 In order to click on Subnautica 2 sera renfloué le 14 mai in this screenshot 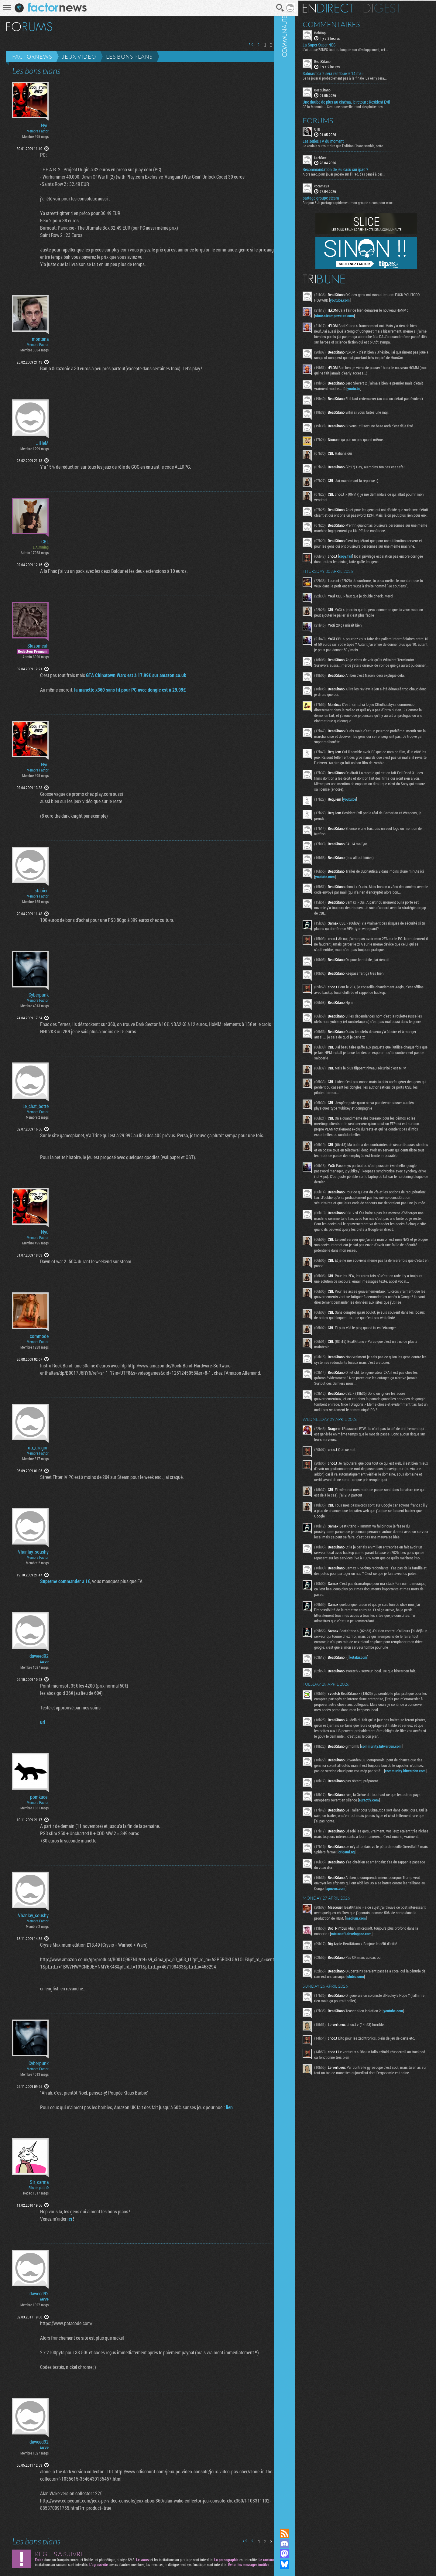, I will do `click(349, 72)`.